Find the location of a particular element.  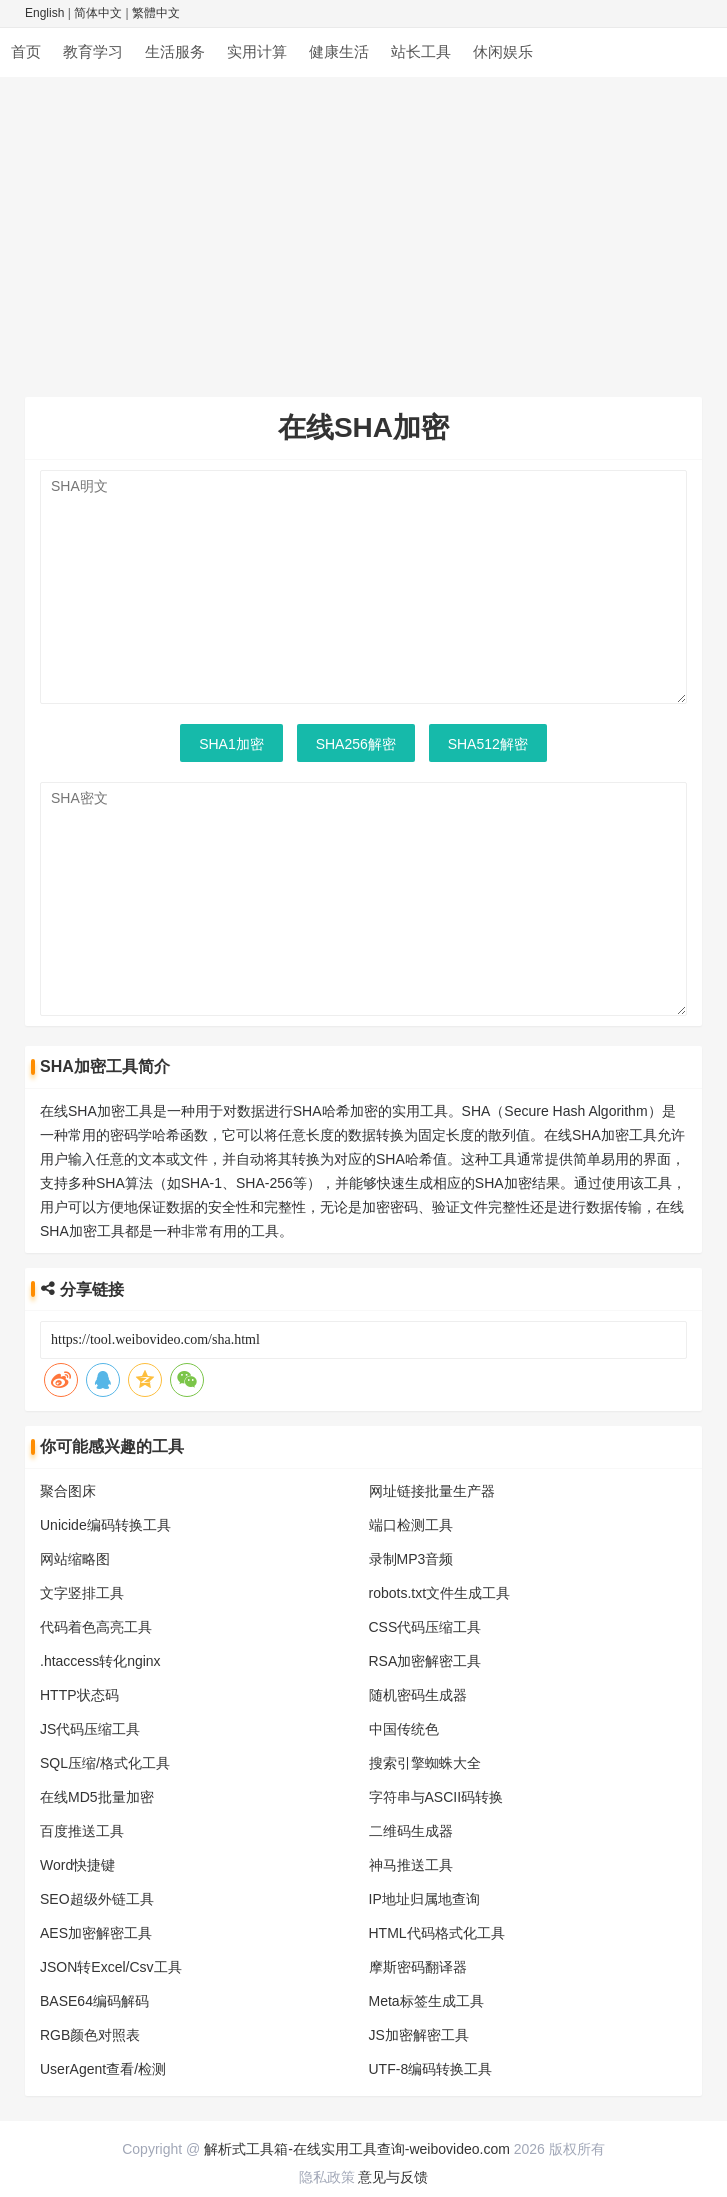

BASE64编码解码 is located at coordinates (94, 2001).